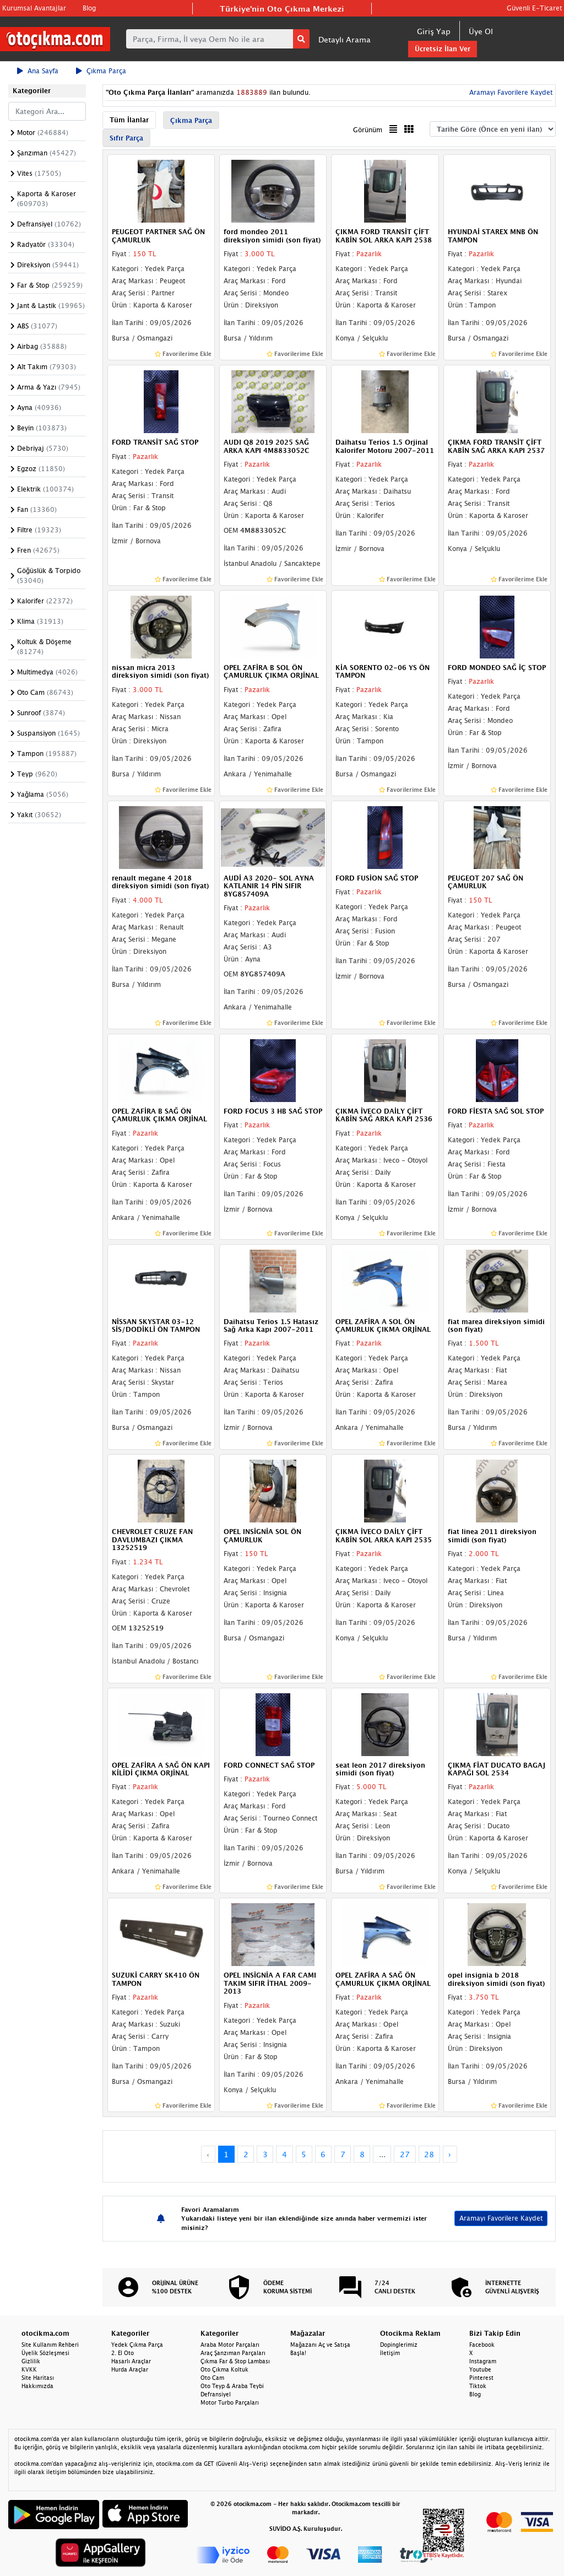  What do you see at coordinates (442, 49) in the screenshot?
I see `Ücretsiz İlan Ver` at bounding box center [442, 49].